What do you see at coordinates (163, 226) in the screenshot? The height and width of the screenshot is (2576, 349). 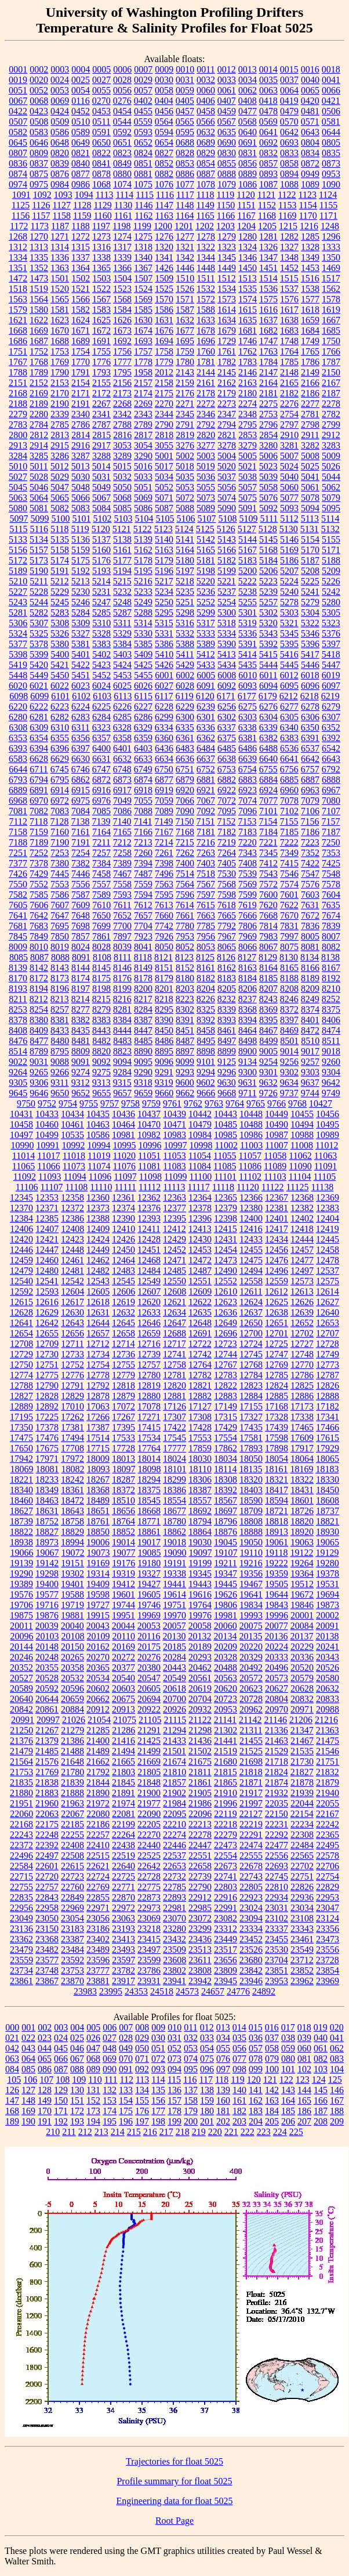 I see `1200` at bounding box center [163, 226].